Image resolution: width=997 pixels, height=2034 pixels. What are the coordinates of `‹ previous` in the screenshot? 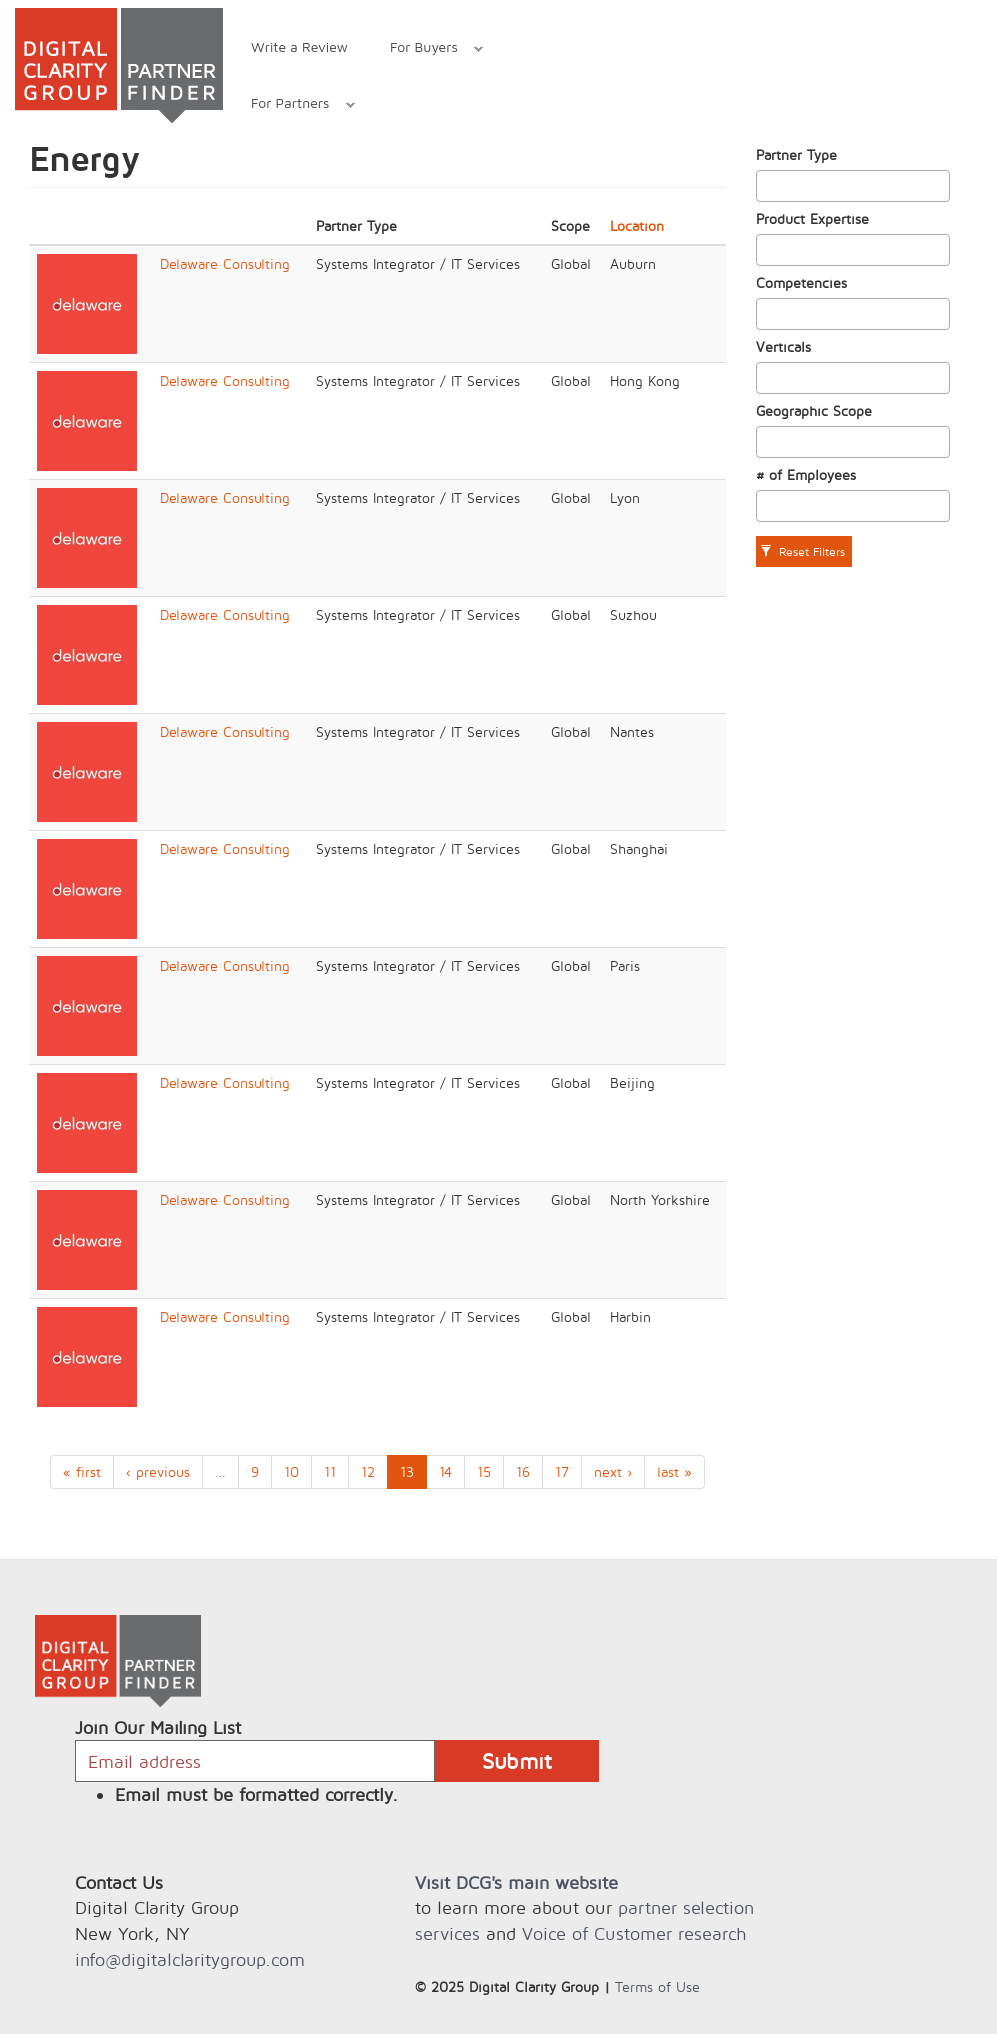 It's located at (158, 1471).